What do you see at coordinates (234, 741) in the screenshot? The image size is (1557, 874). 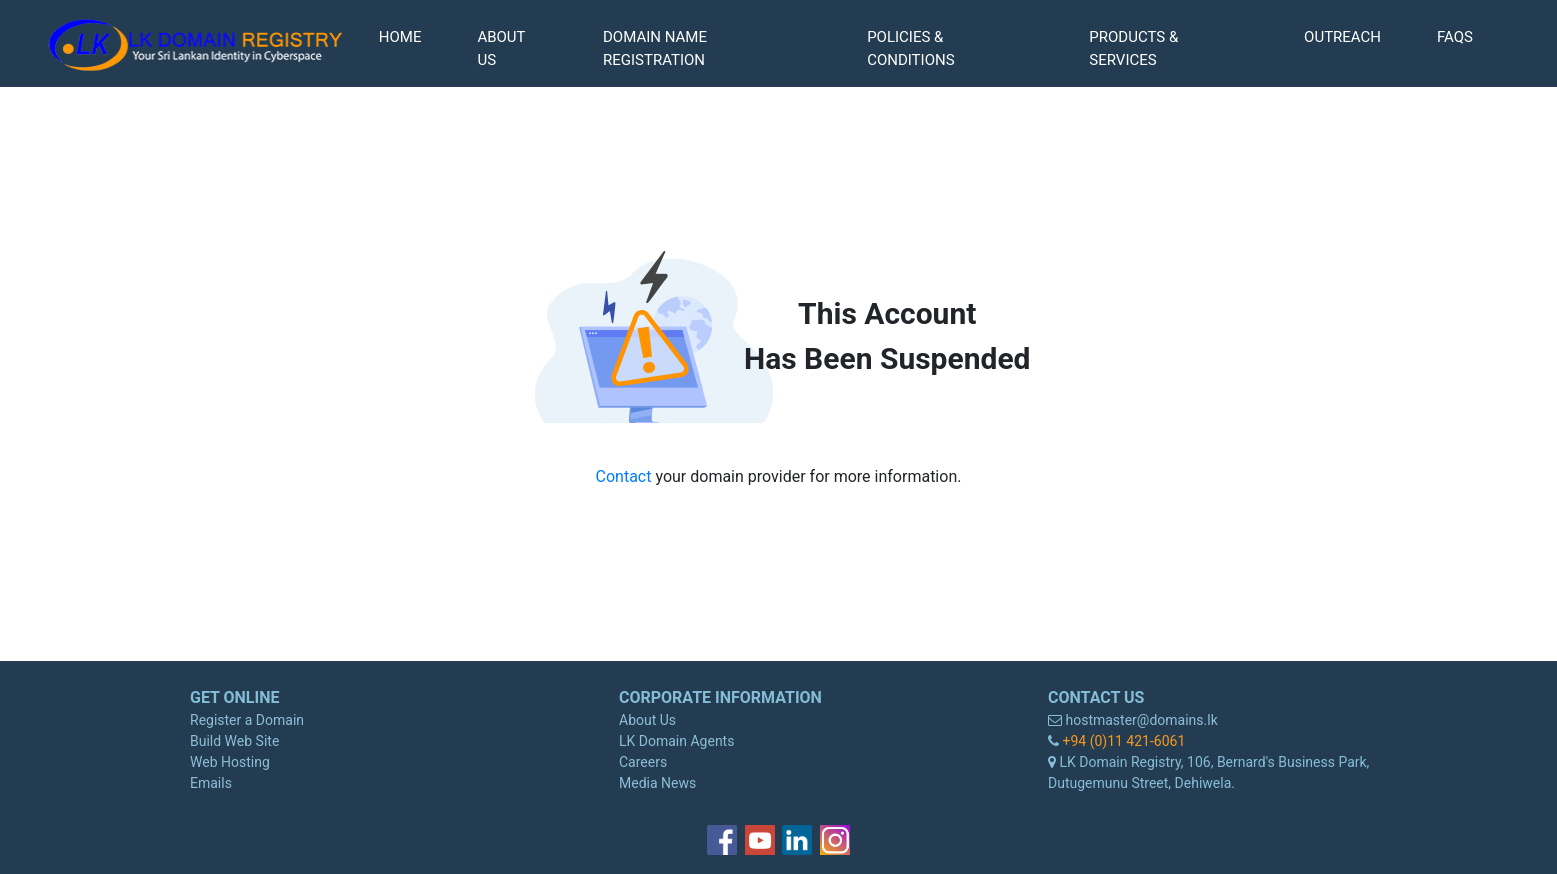 I see `Build Web Site` at bounding box center [234, 741].